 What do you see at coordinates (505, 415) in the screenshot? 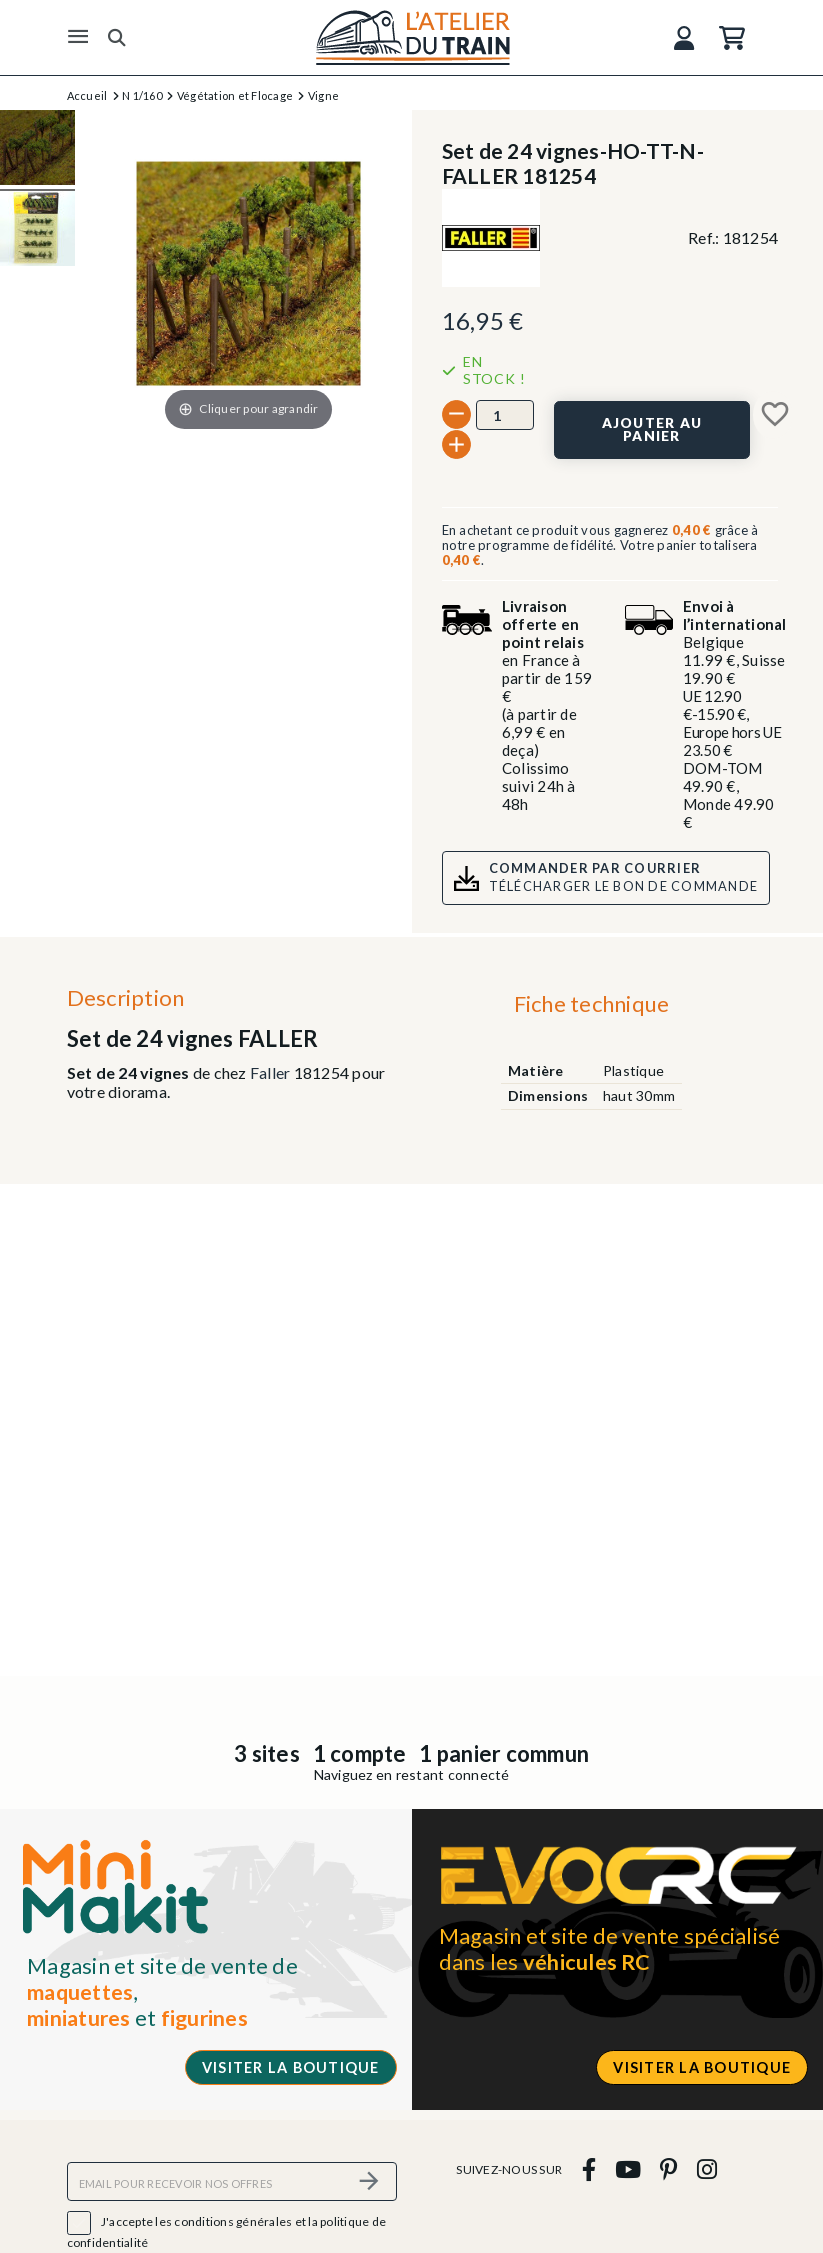
I see `[Quantité]` at bounding box center [505, 415].